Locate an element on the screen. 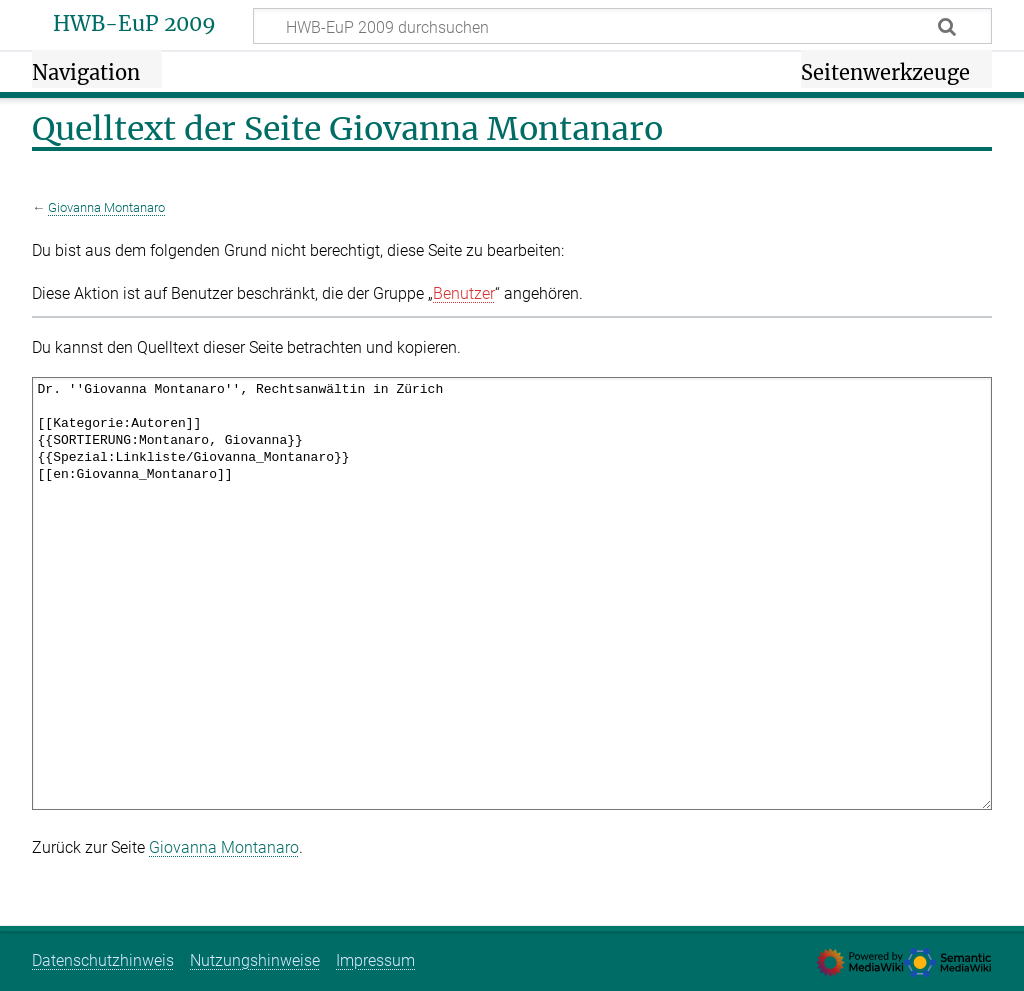 The image size is (1024, 991). Benutzer is located at coordinates (464, 293).